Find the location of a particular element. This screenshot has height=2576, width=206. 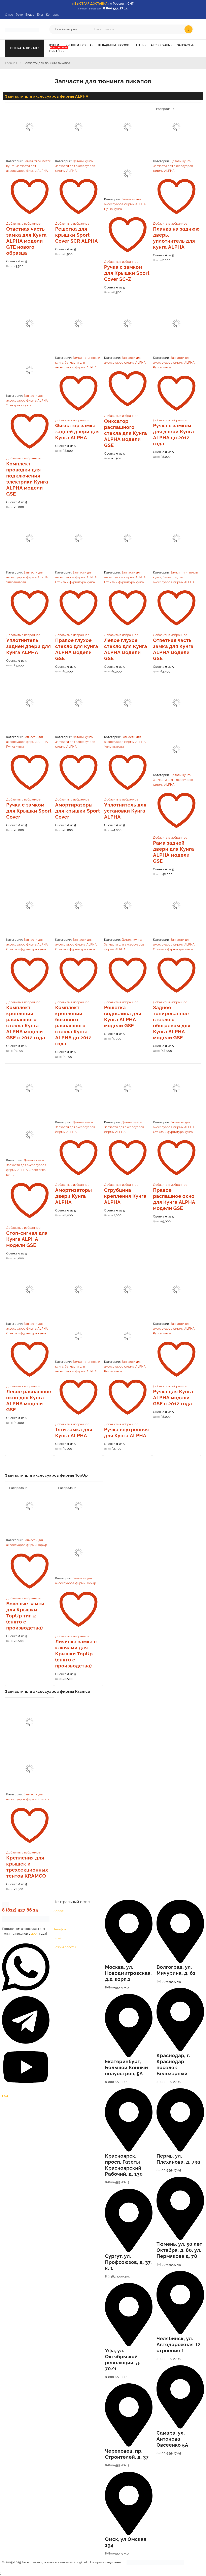

Амортиразоры для крышки Sport Cover is located at coordinates (77, 811).